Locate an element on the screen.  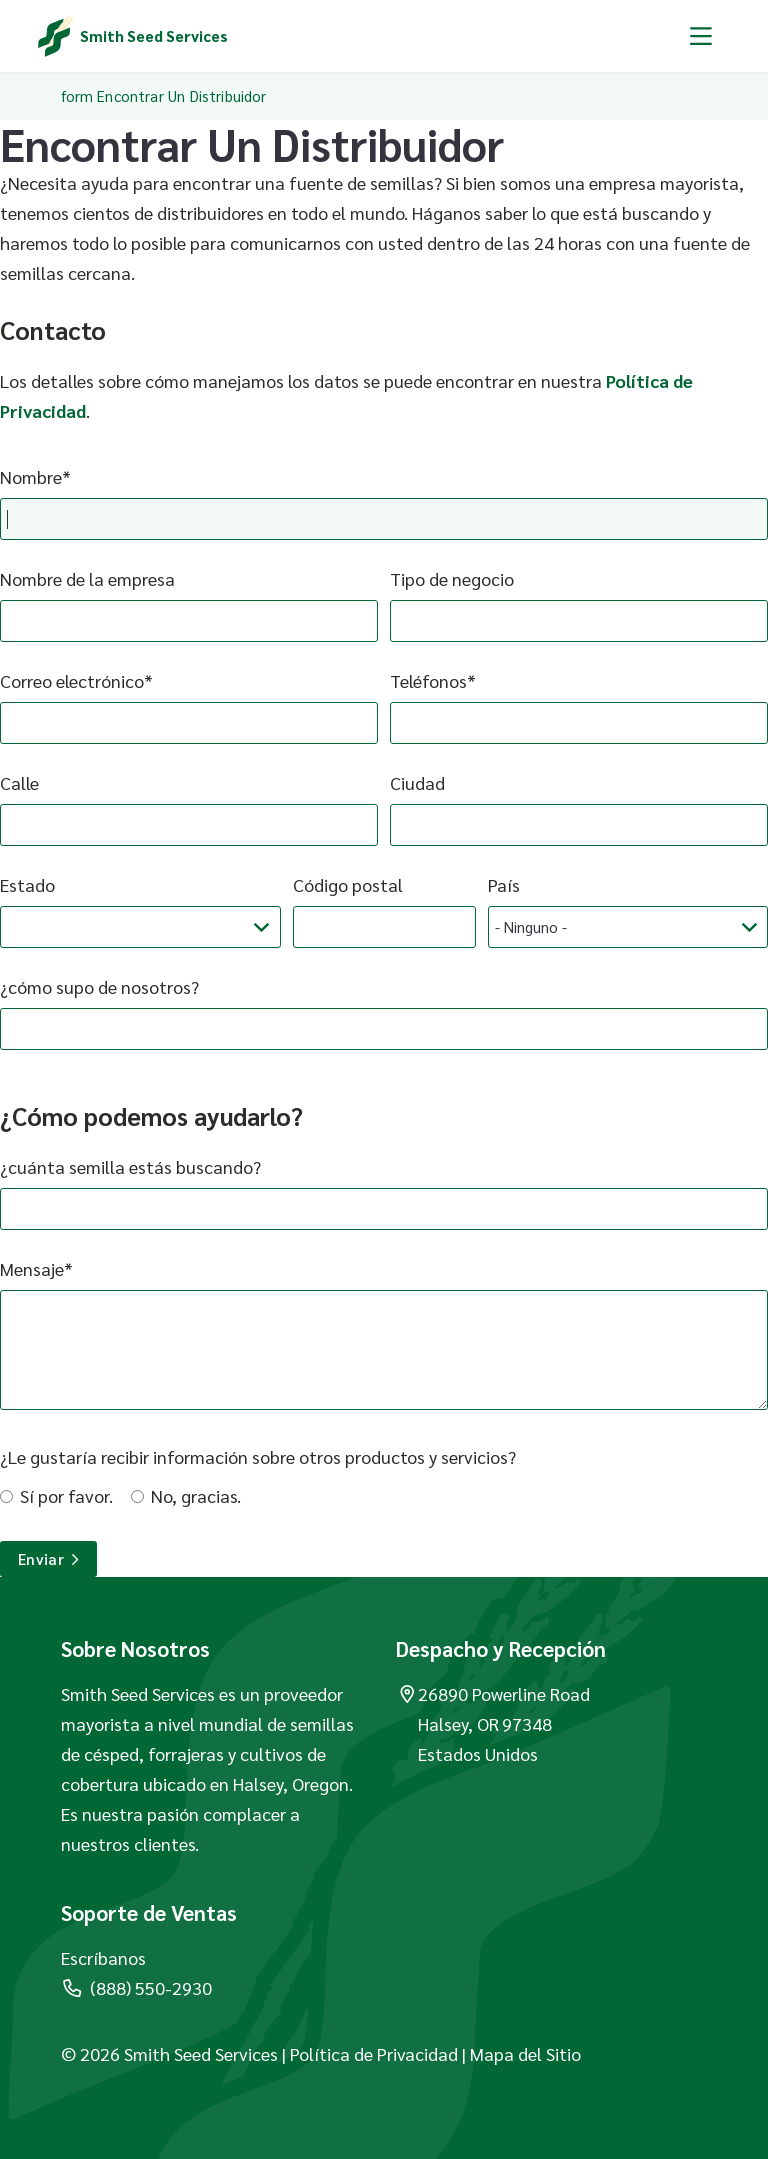
Correo electrónico is located at coordinates (72, 680).